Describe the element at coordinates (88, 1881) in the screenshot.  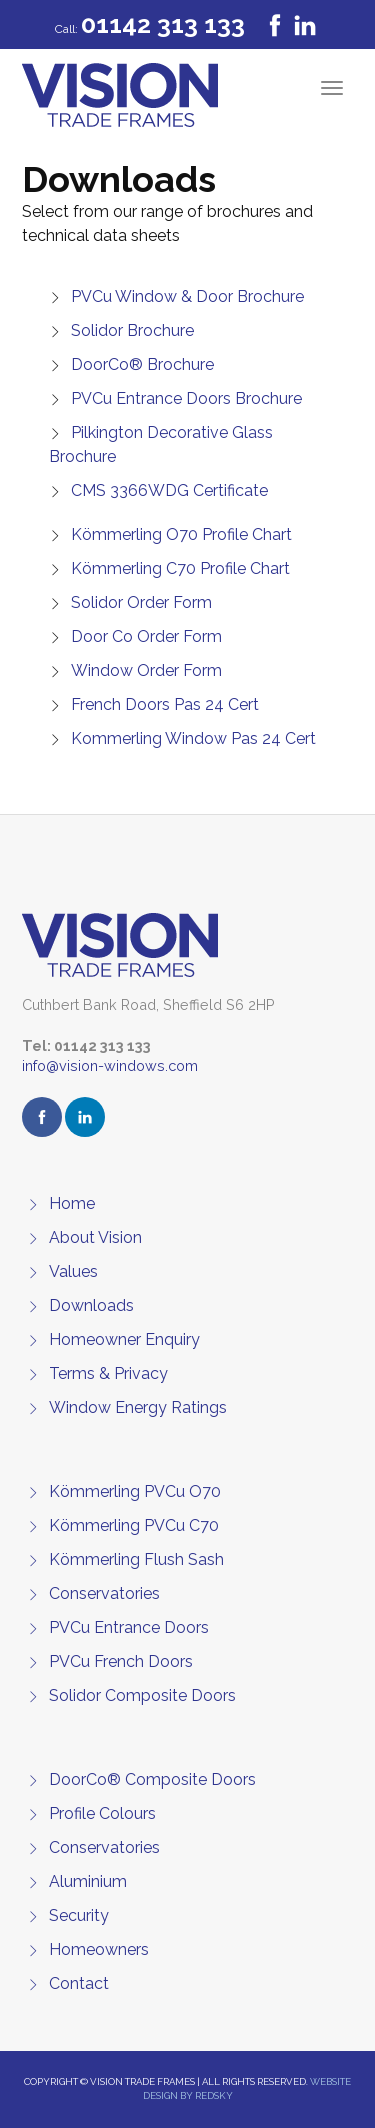
I see `Aluminium` at that location.